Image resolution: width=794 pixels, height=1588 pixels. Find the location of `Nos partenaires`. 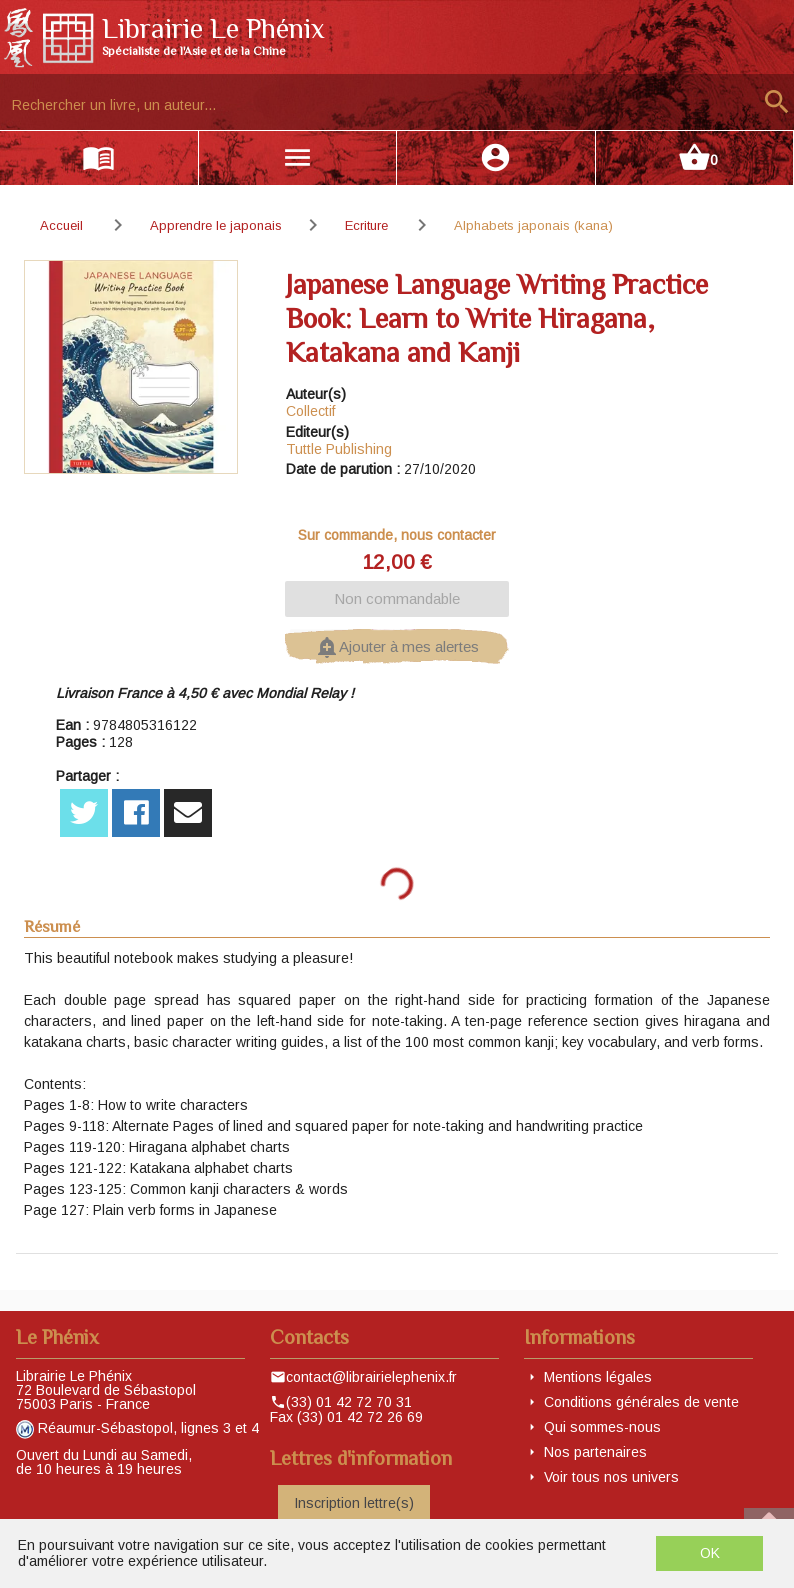

Nos partenaires is located at coordinates (595, 1452).